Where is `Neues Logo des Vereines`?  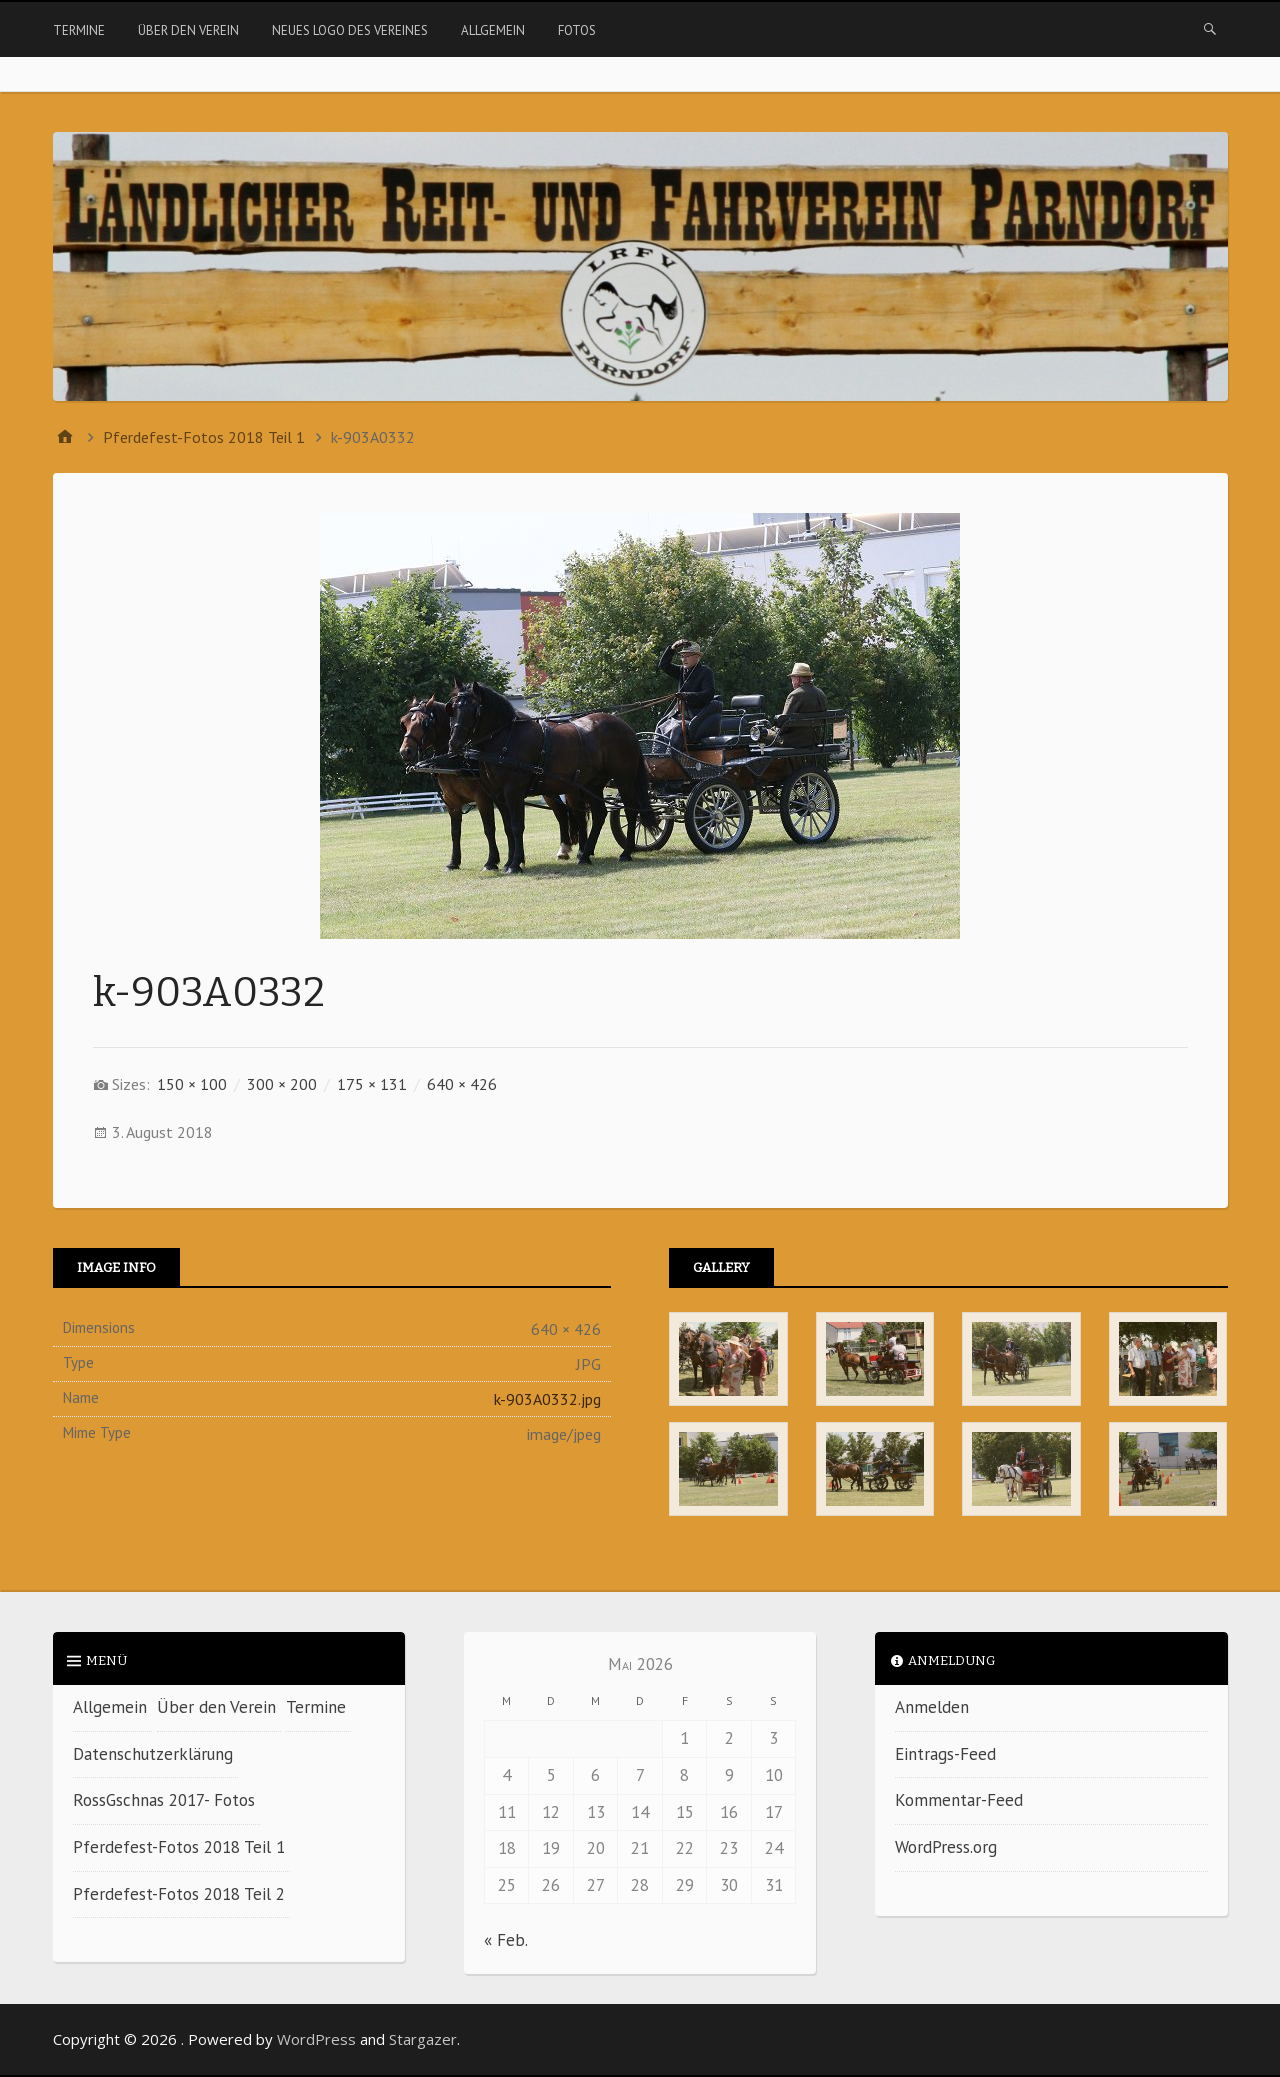
Neues Logo des Vereines is located at coordinates (350, 30).